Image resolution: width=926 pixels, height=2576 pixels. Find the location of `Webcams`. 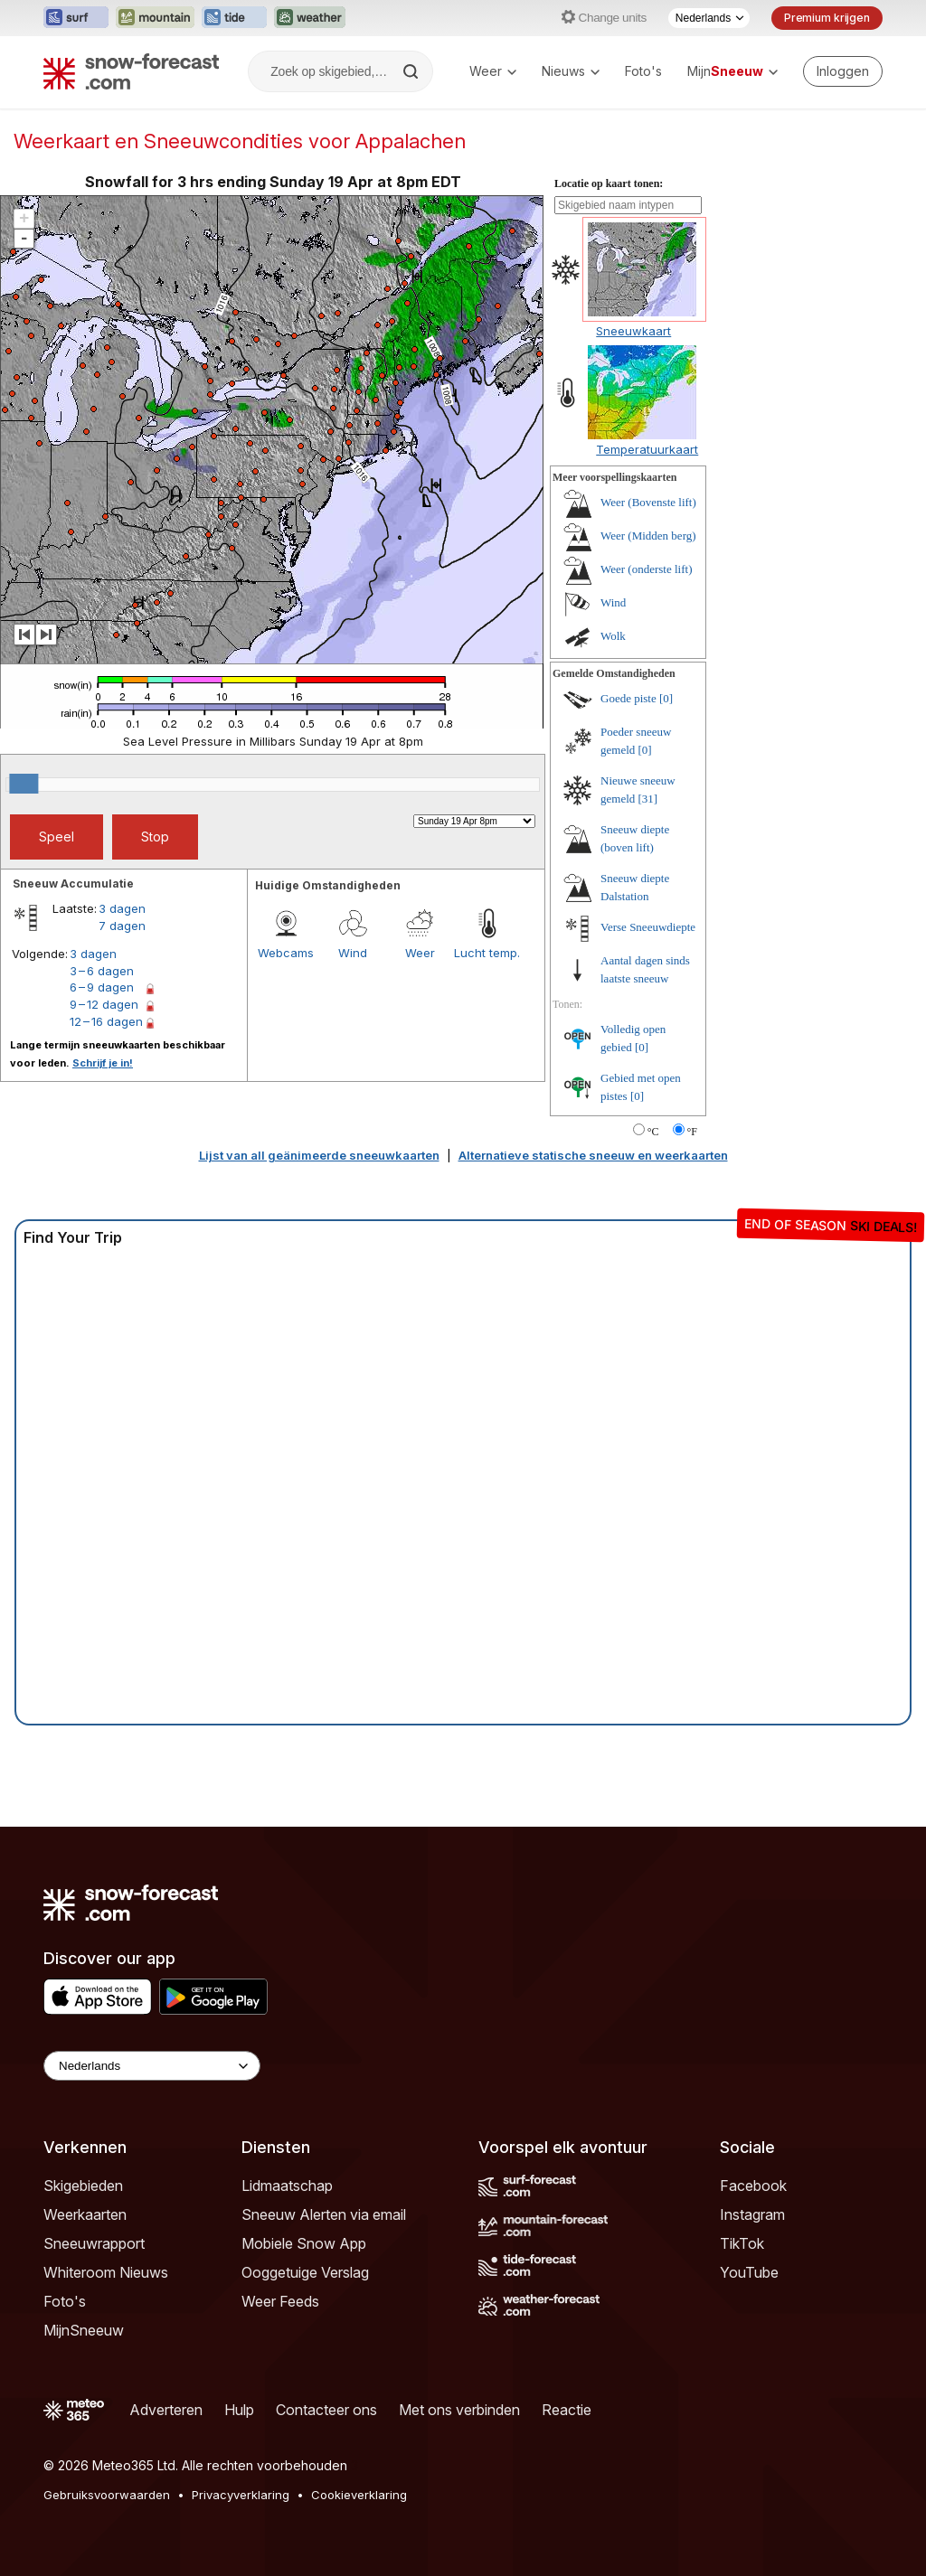

Webcams is located at coordinates (286, 952).